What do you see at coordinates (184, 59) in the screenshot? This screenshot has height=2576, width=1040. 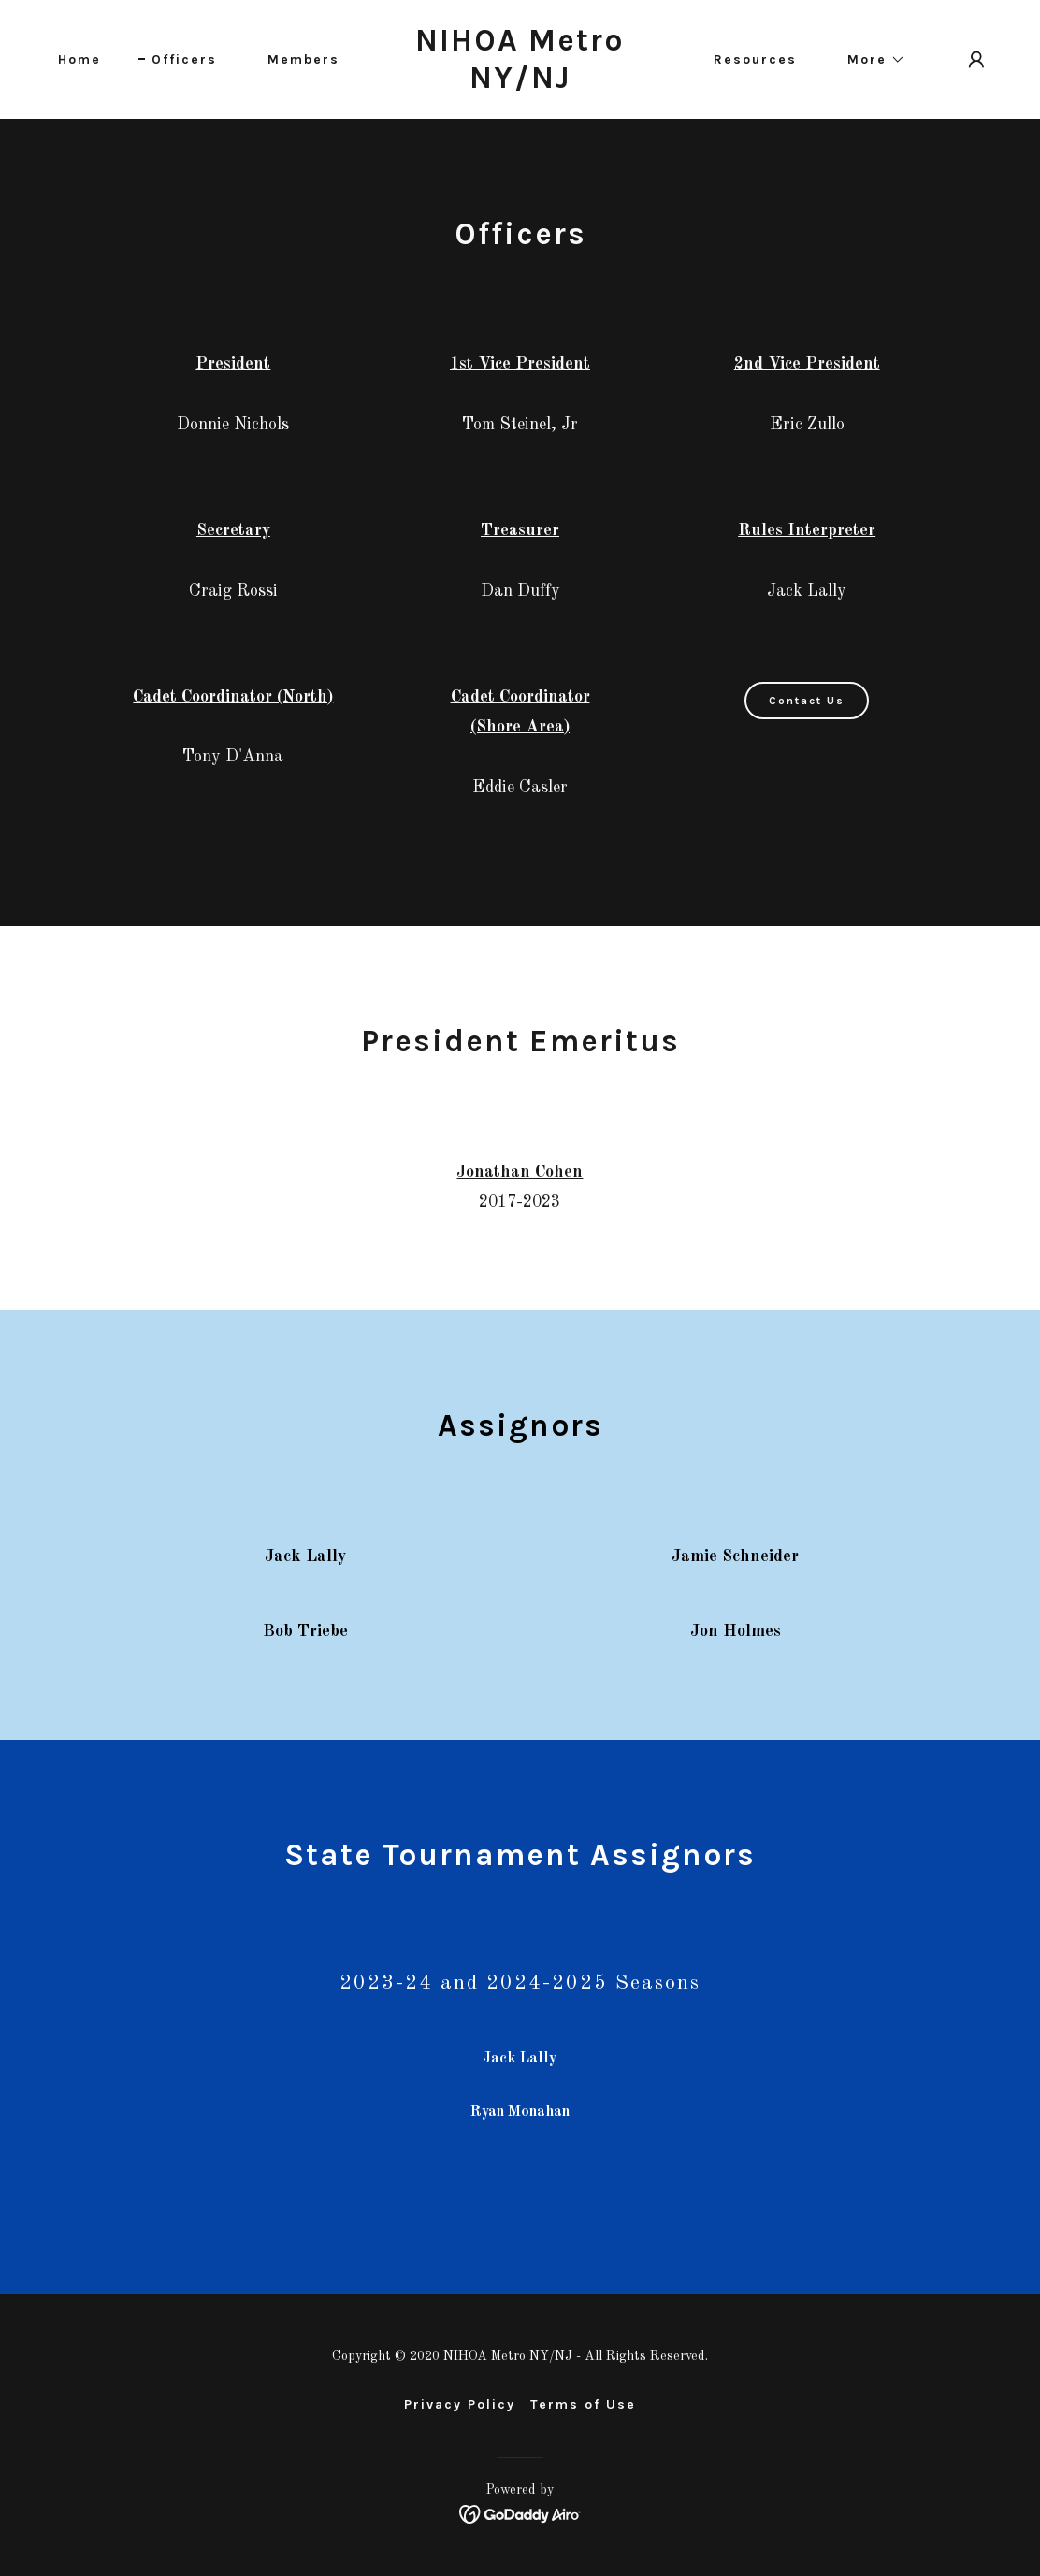 I see `Officers [link]` at bounding box center [184, 59].